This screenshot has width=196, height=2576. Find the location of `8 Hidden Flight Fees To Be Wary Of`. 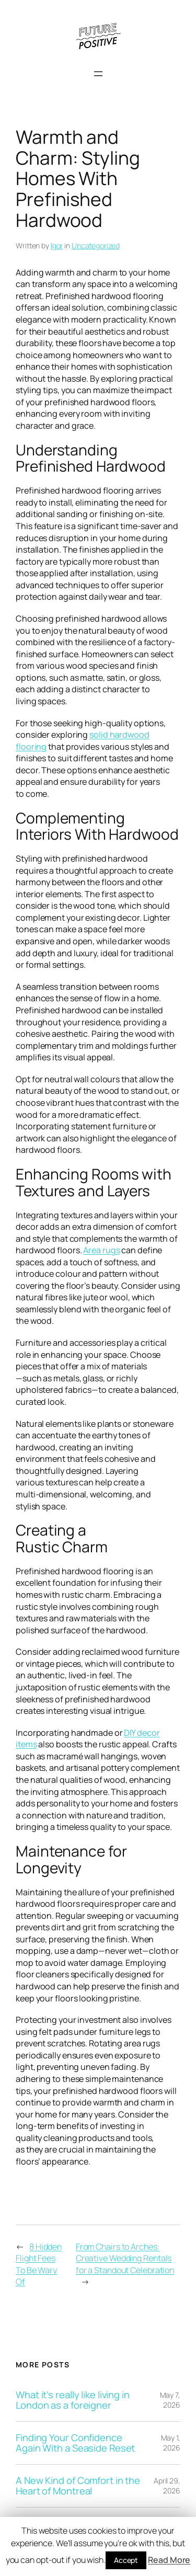

8 Hidden Flight Fees To Be Wary Of is located at coordinates (39, 2264).